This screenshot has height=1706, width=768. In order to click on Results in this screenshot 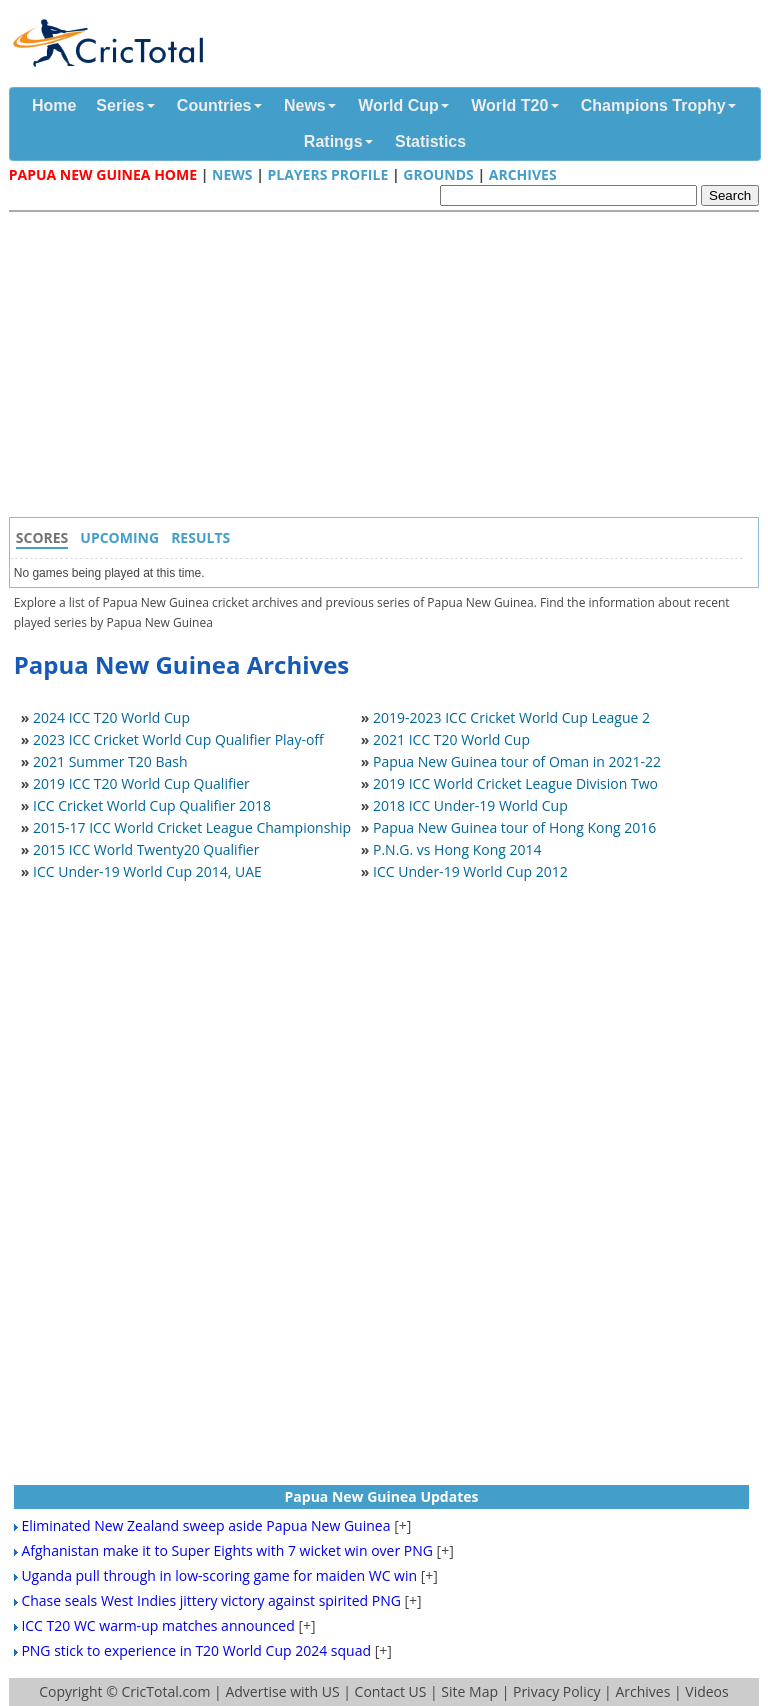, I will do `click(200, 537)`.